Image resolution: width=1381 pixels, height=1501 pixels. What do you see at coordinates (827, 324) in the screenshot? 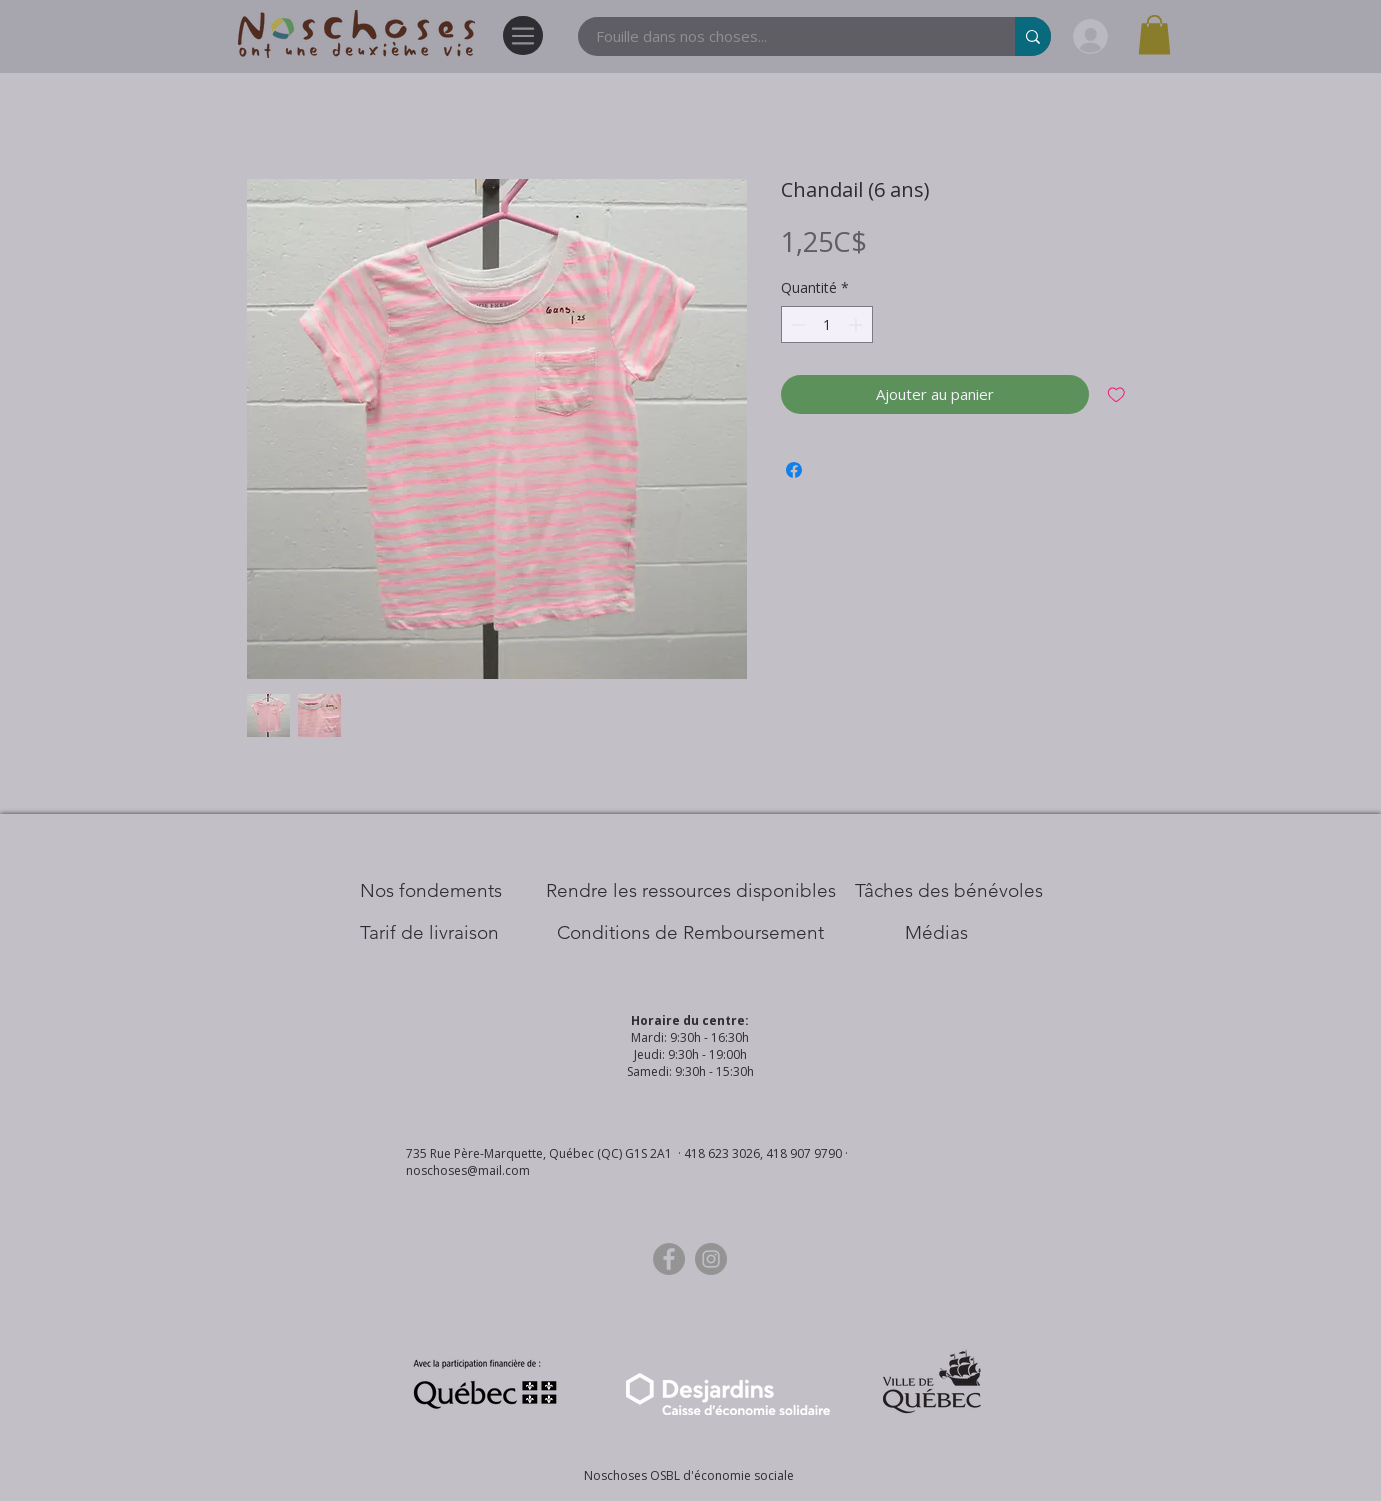
I see `[spinbutton]` at bounding box center [827, 324].